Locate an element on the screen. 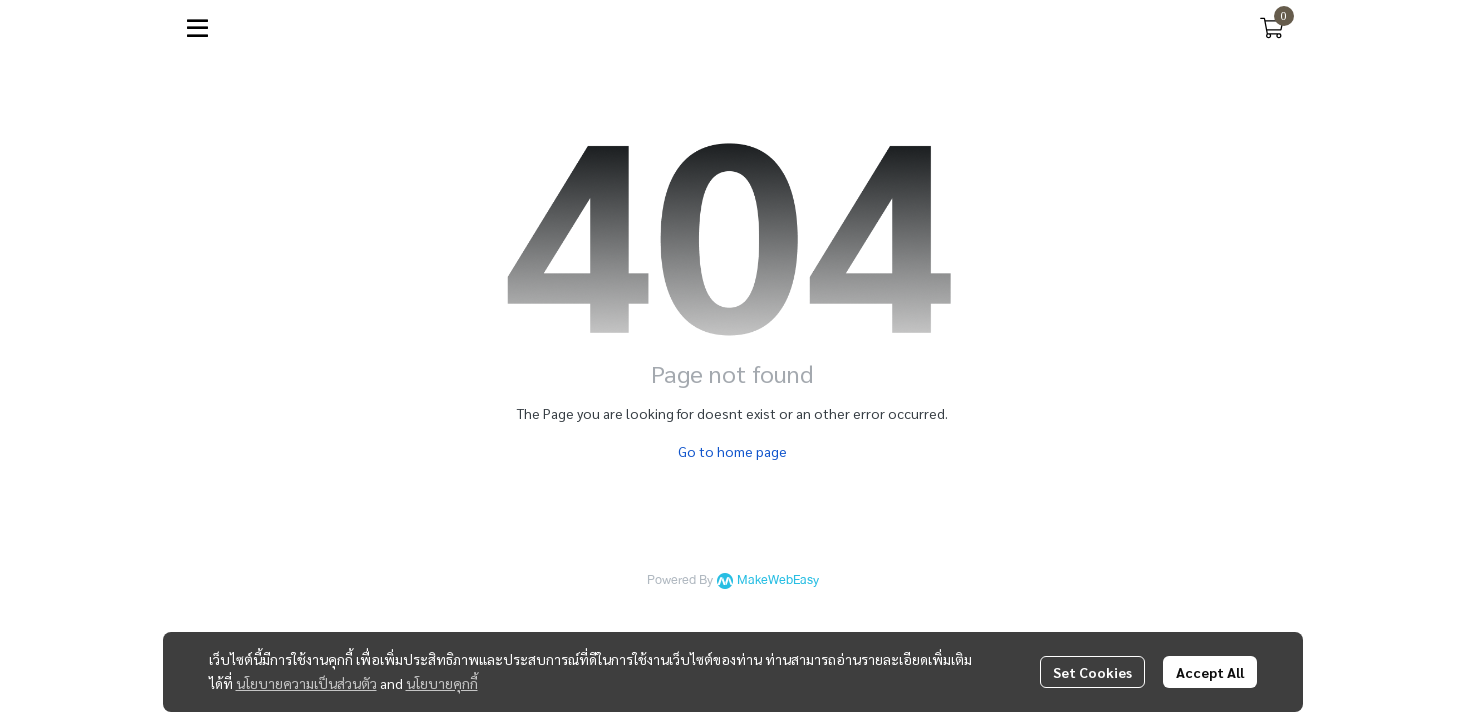 The image size is (1465, 720). Accept All is located at coordinates (1210, 672).